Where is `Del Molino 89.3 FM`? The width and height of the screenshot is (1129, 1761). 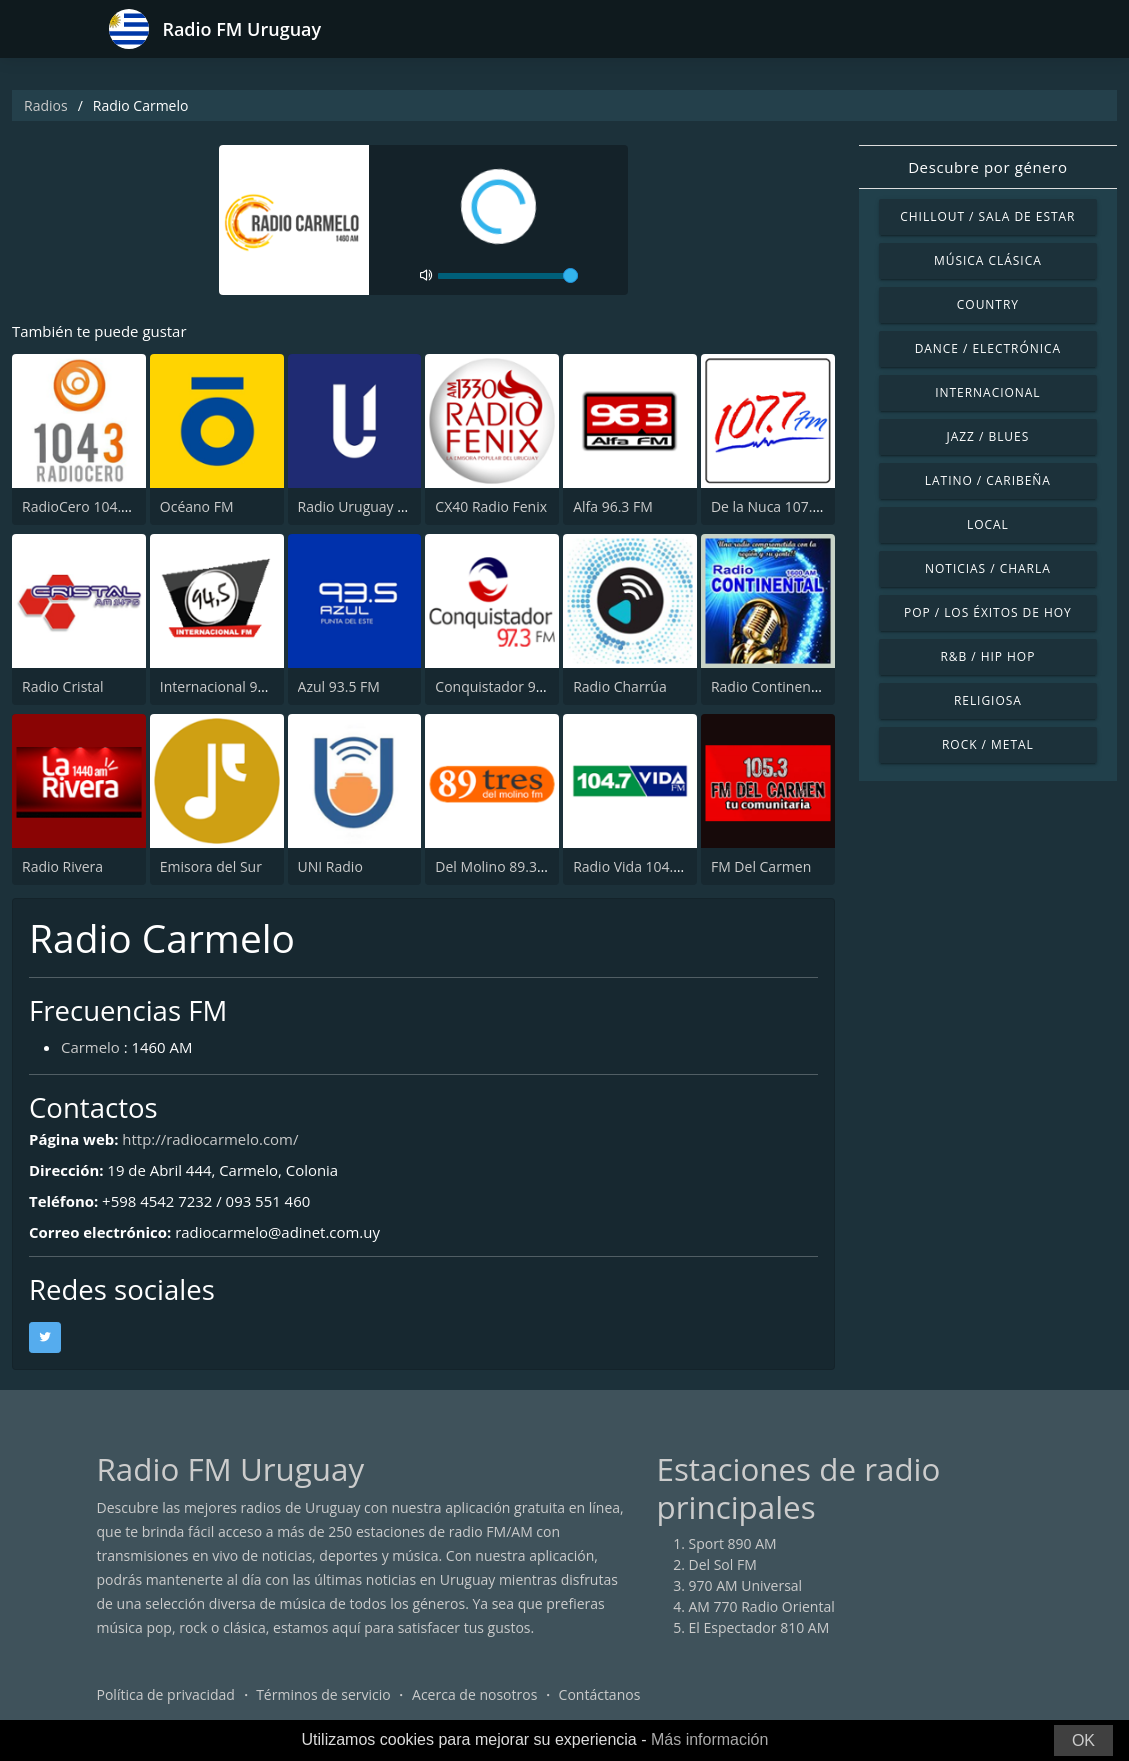
Del Molino 89.3 FM is located at coordinates (497, 866).